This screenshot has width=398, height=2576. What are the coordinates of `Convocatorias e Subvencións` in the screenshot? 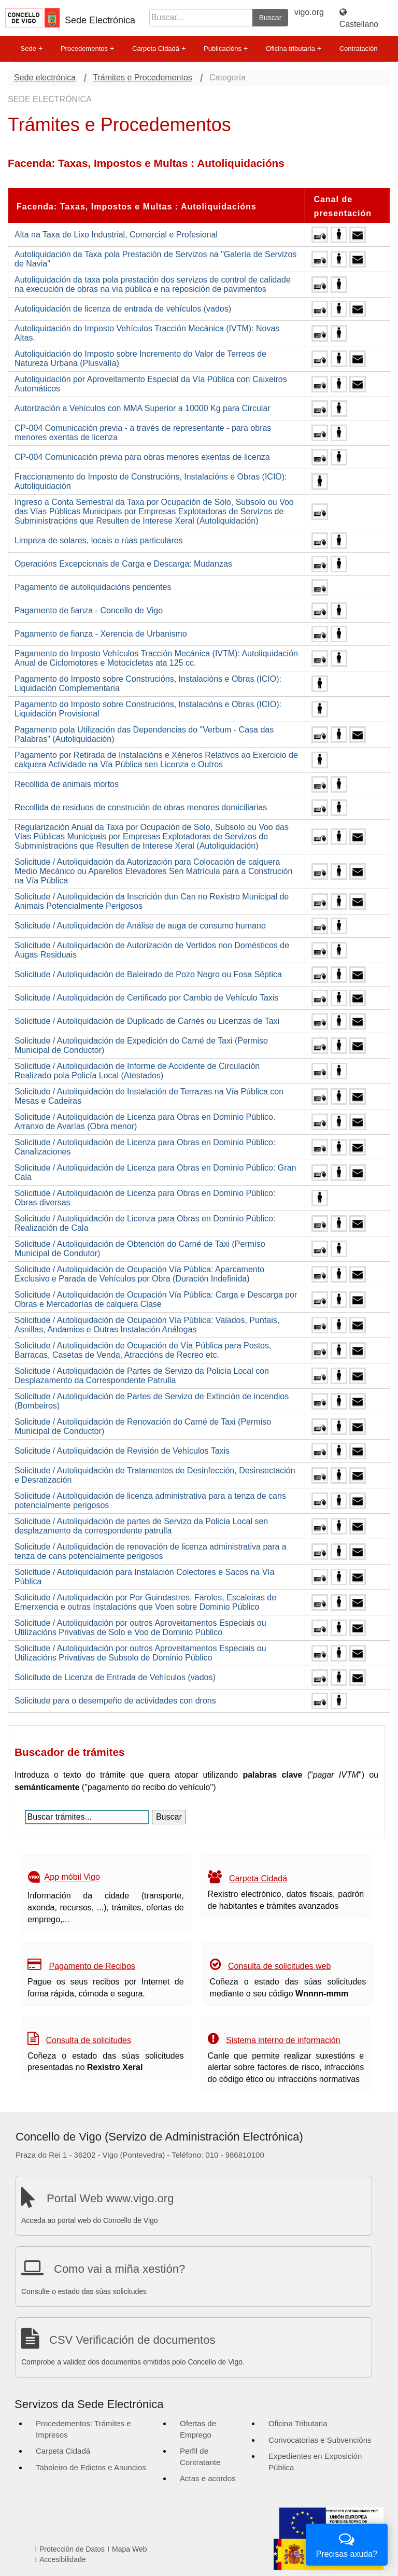 It's located at (319, 2440).